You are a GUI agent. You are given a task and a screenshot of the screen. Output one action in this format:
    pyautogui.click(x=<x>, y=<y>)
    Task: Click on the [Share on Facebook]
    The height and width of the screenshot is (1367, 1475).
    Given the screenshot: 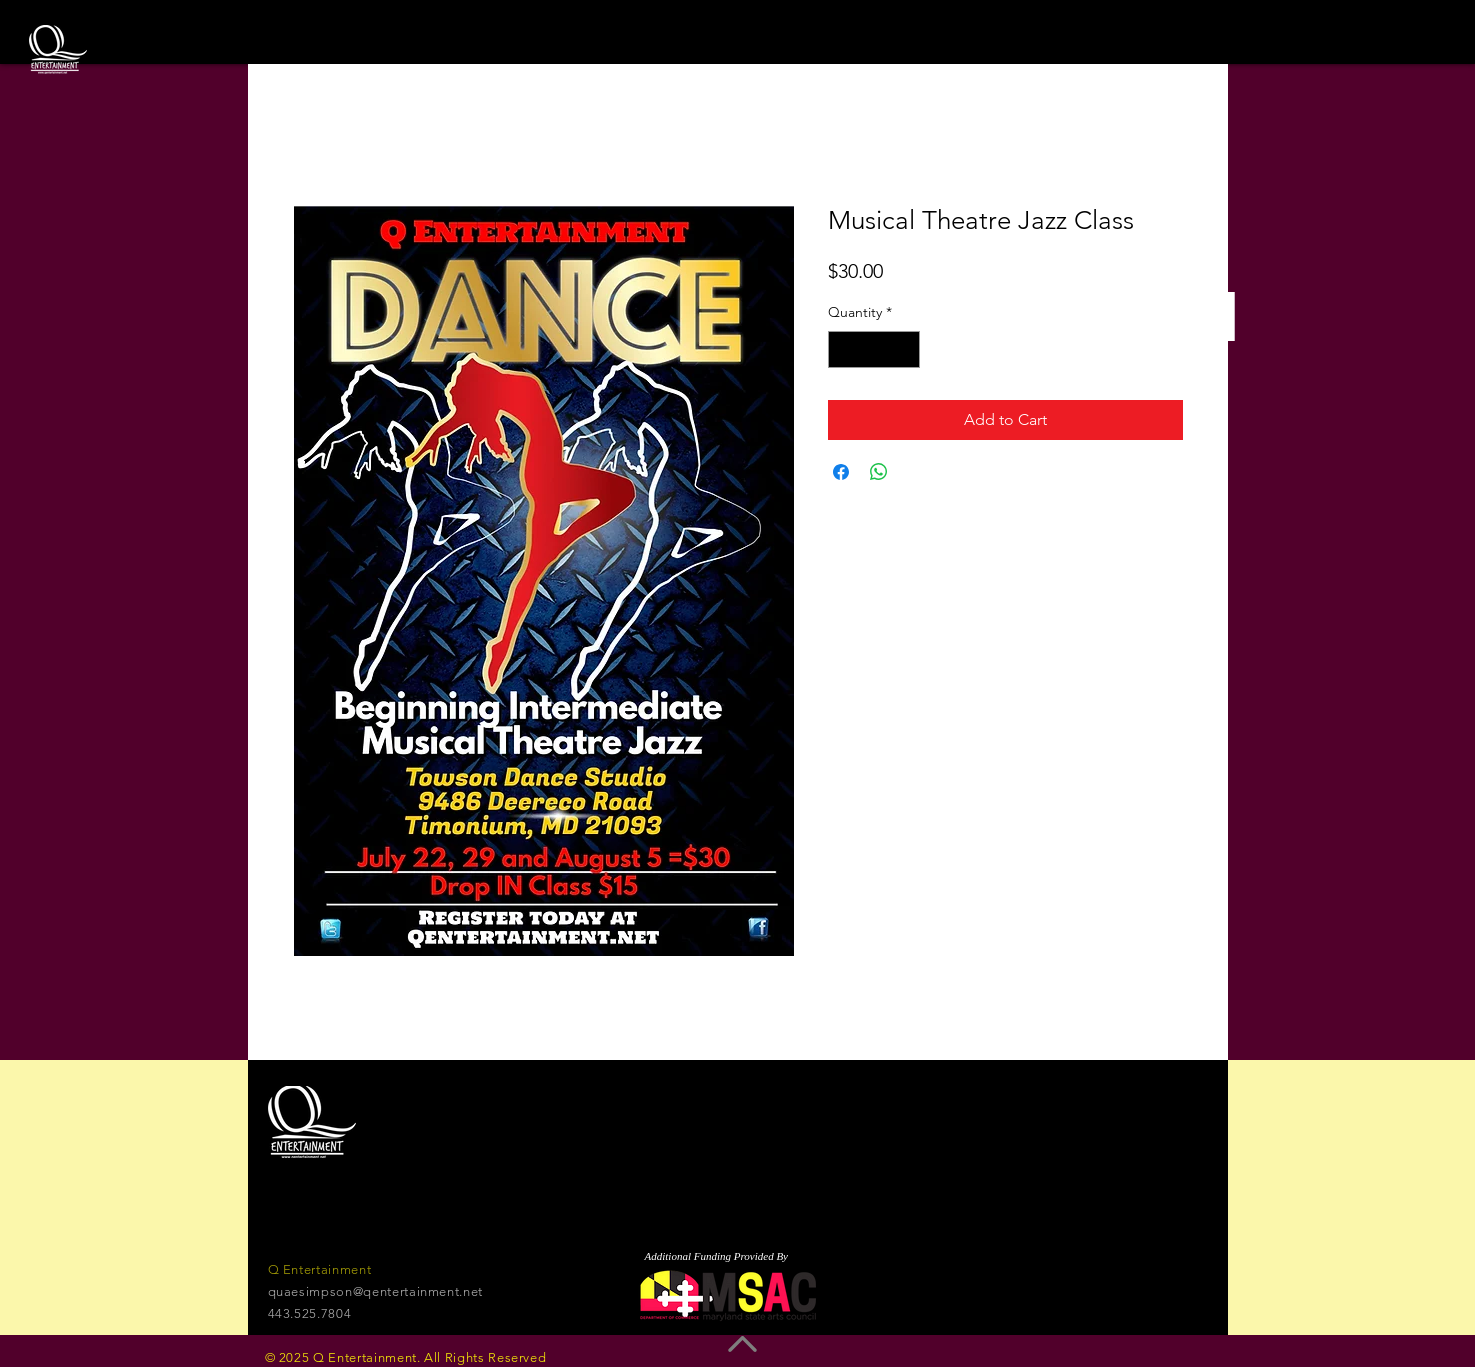 What is the action you would take?
    pyautogui.click(x=841, y=472)
    